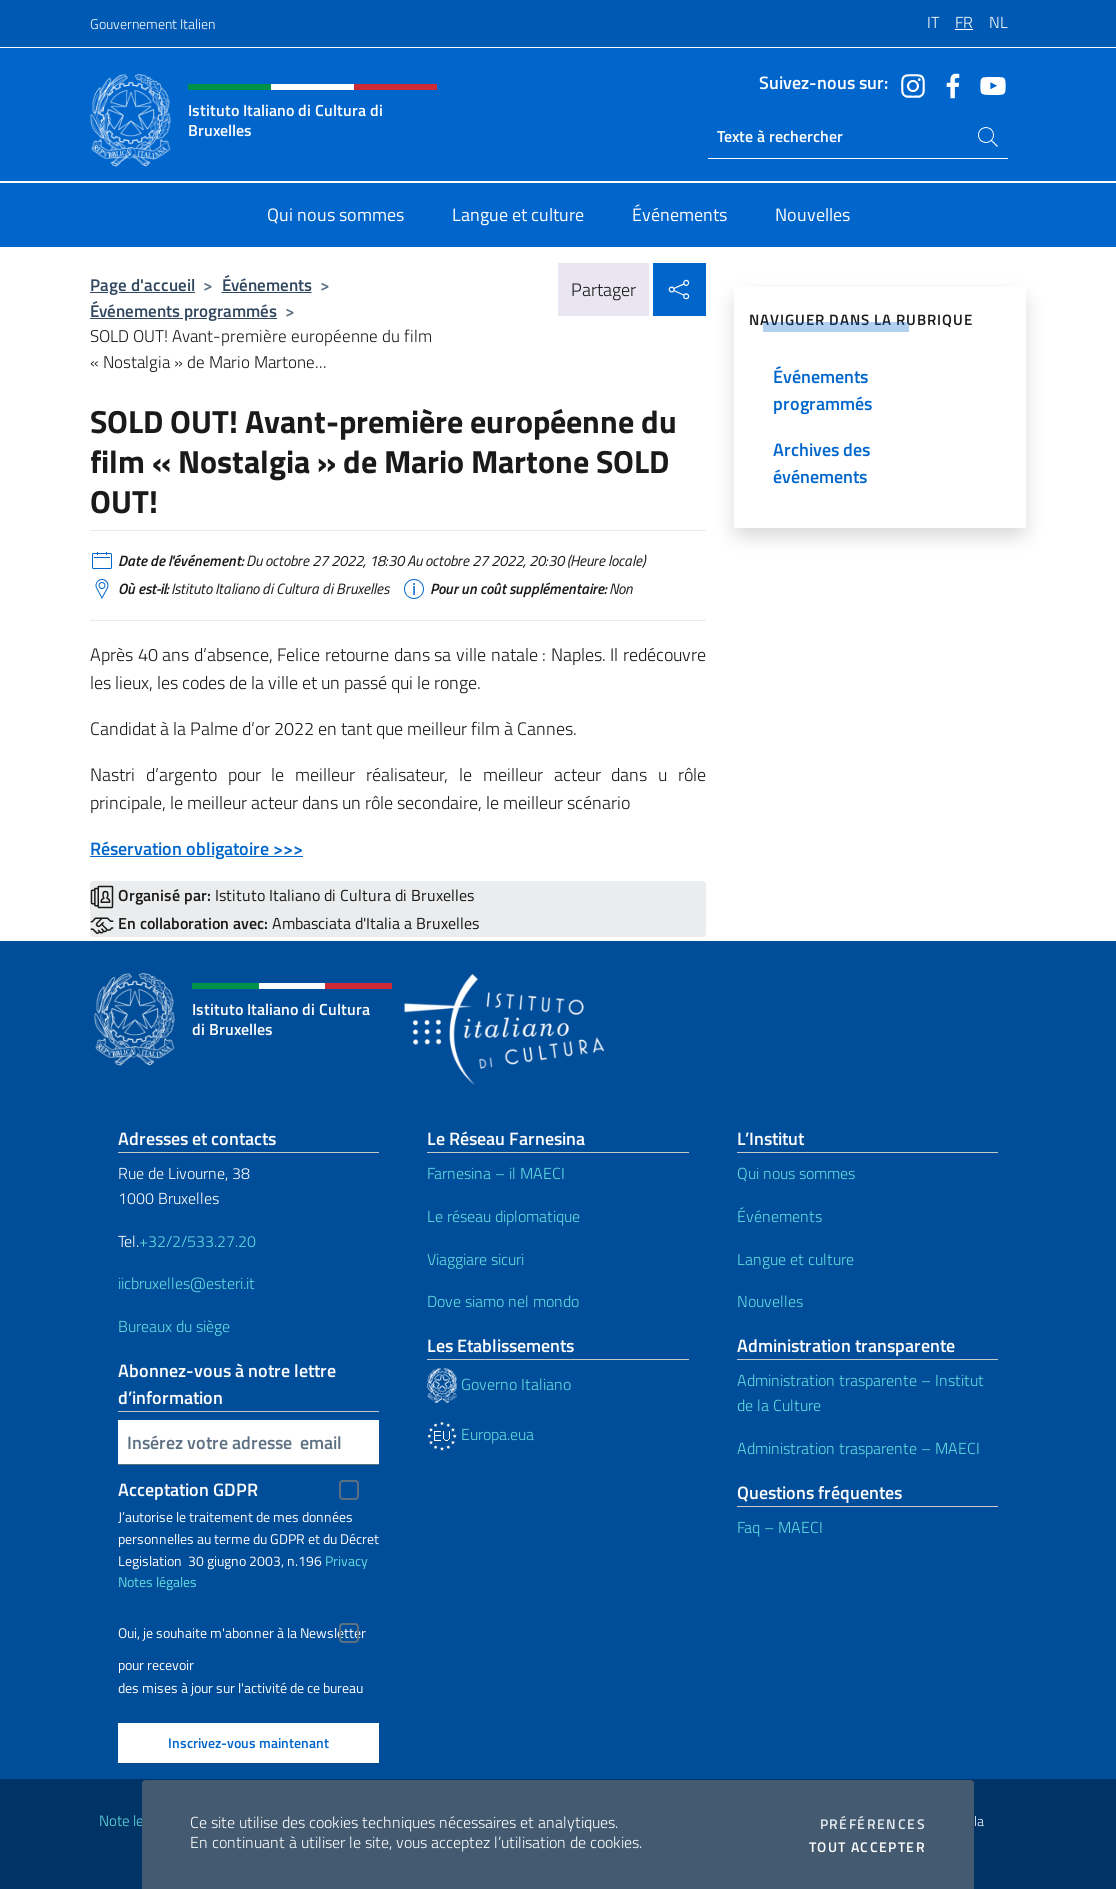  What do you see at coordinates (267, 284) in the screenshot?
I see `Événements` at bounding box center [267, 284].